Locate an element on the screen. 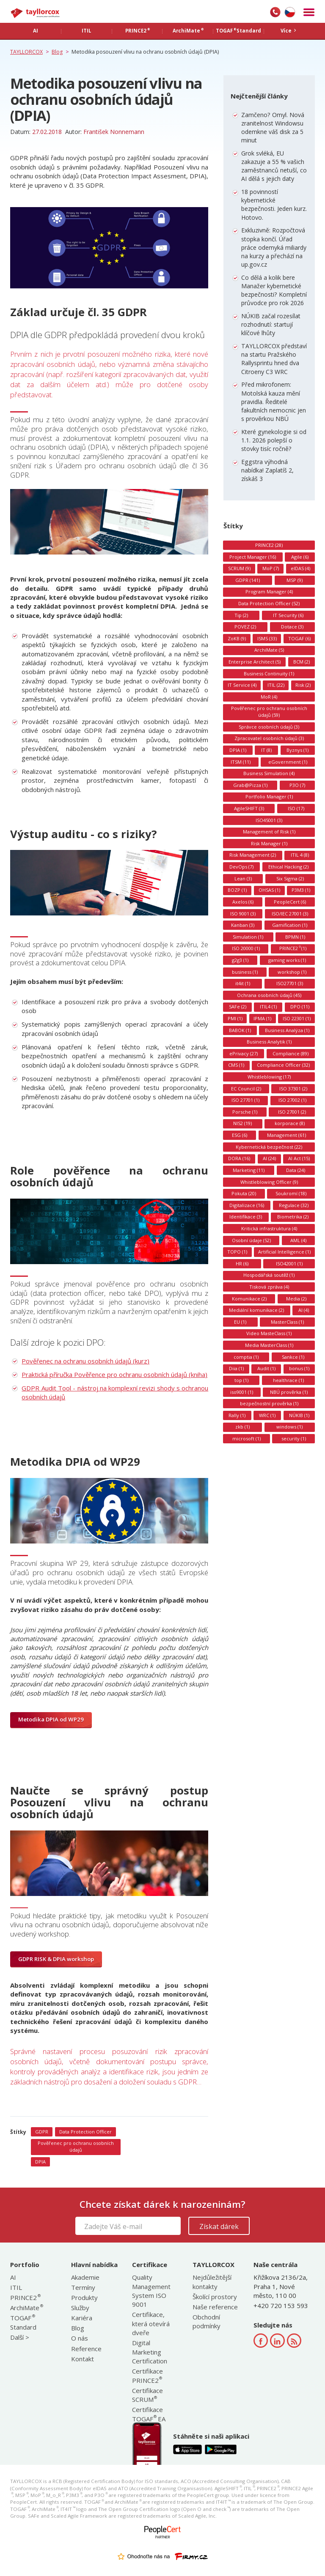 The width and height of the screenshot is (325, 2576). Reference is located at coordinates (86, 2348).